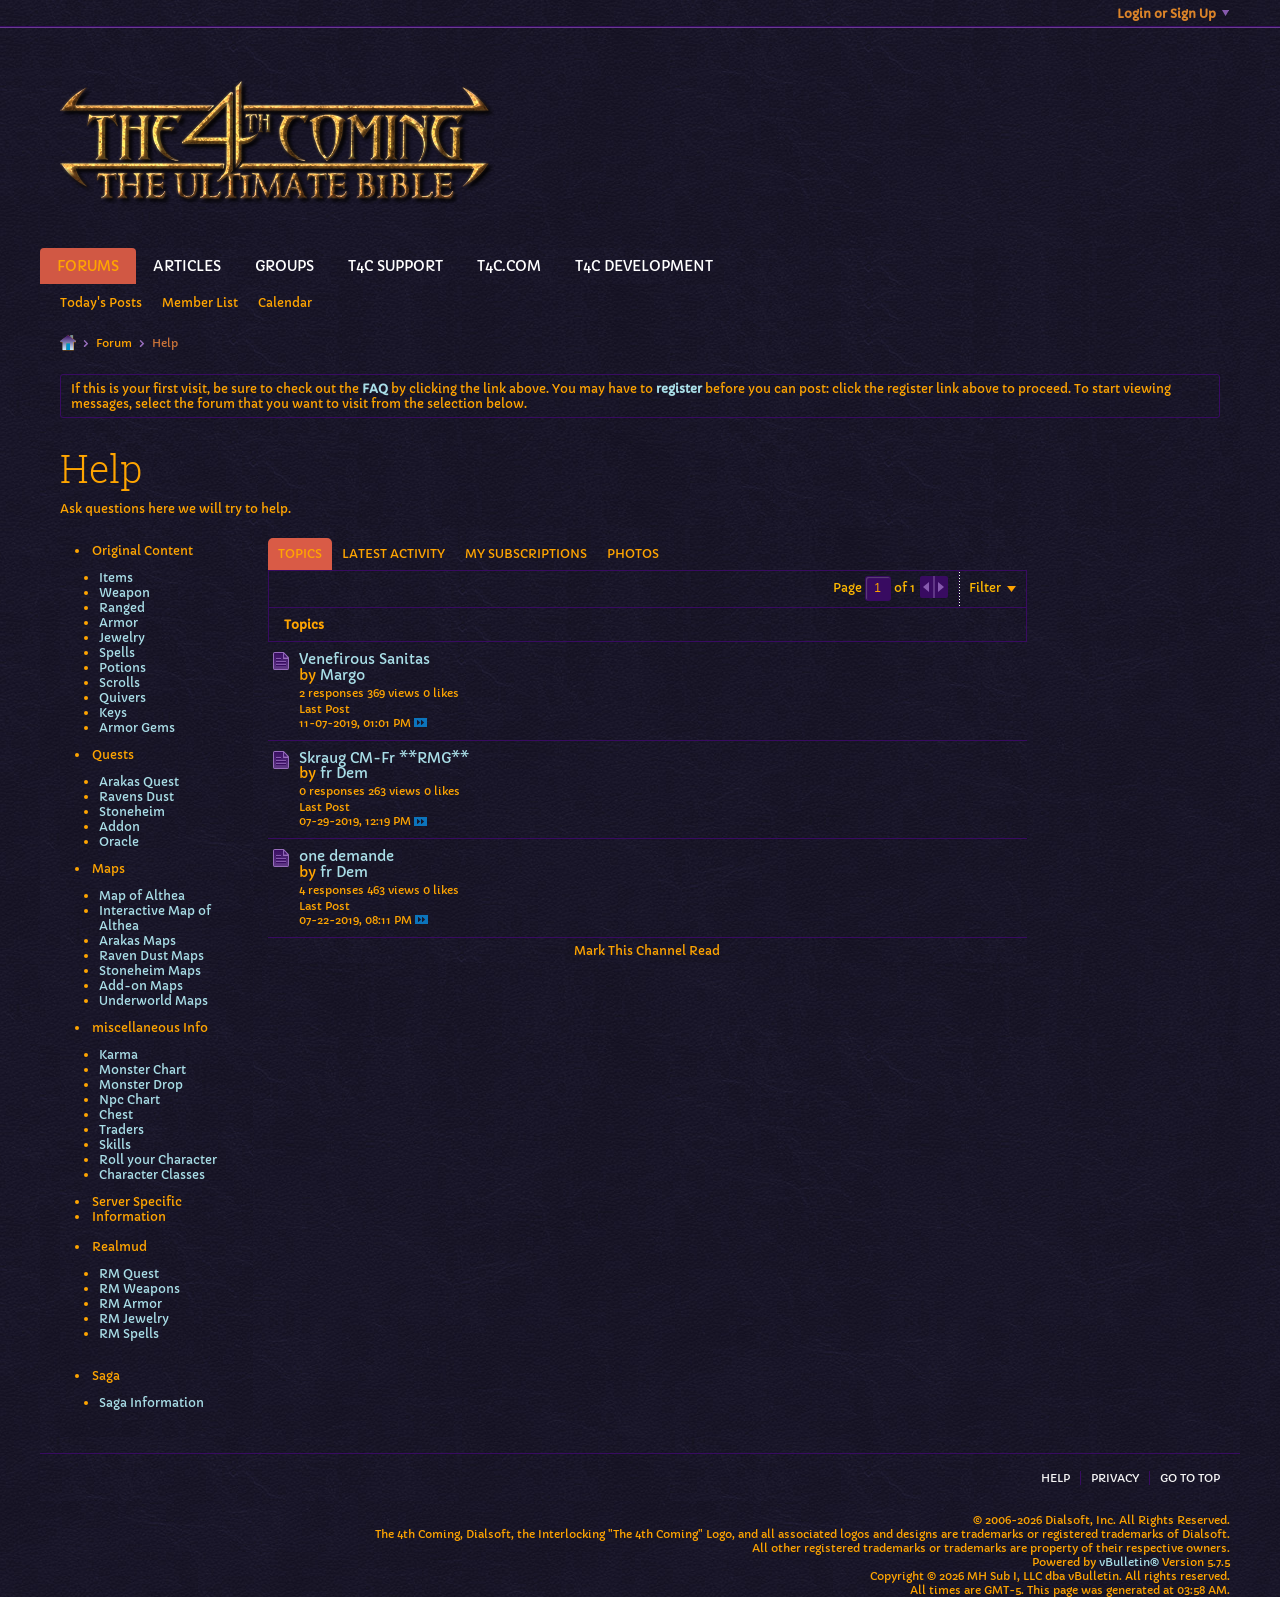 The image size is (1280, 1597). What do you see at coordinates (364, 659) in the screenshot?
I see `Venefirous Sanitas` at bounding box center [364, 659].